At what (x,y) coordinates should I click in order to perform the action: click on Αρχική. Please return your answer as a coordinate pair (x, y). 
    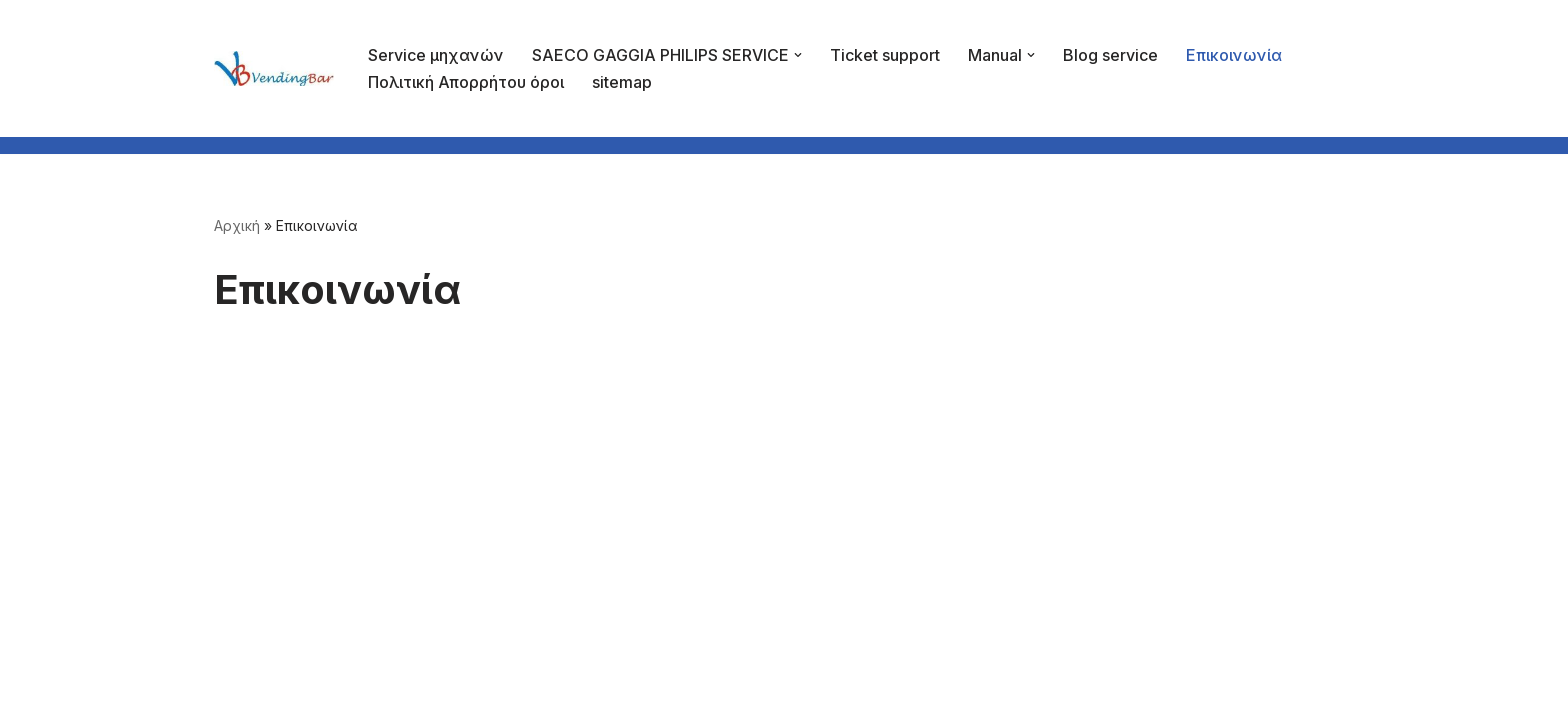
    Looking at the image, I should click on (237, 225).